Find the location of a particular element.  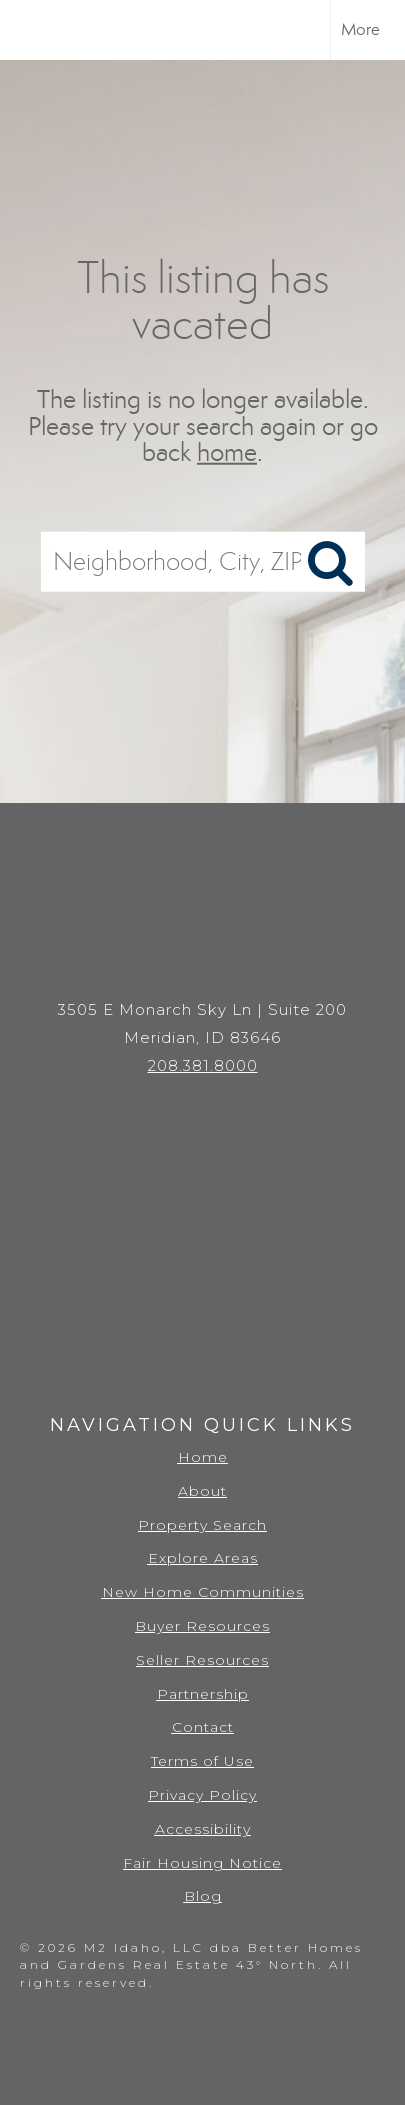

Explore Areas is located at coordinates (203, 1558).